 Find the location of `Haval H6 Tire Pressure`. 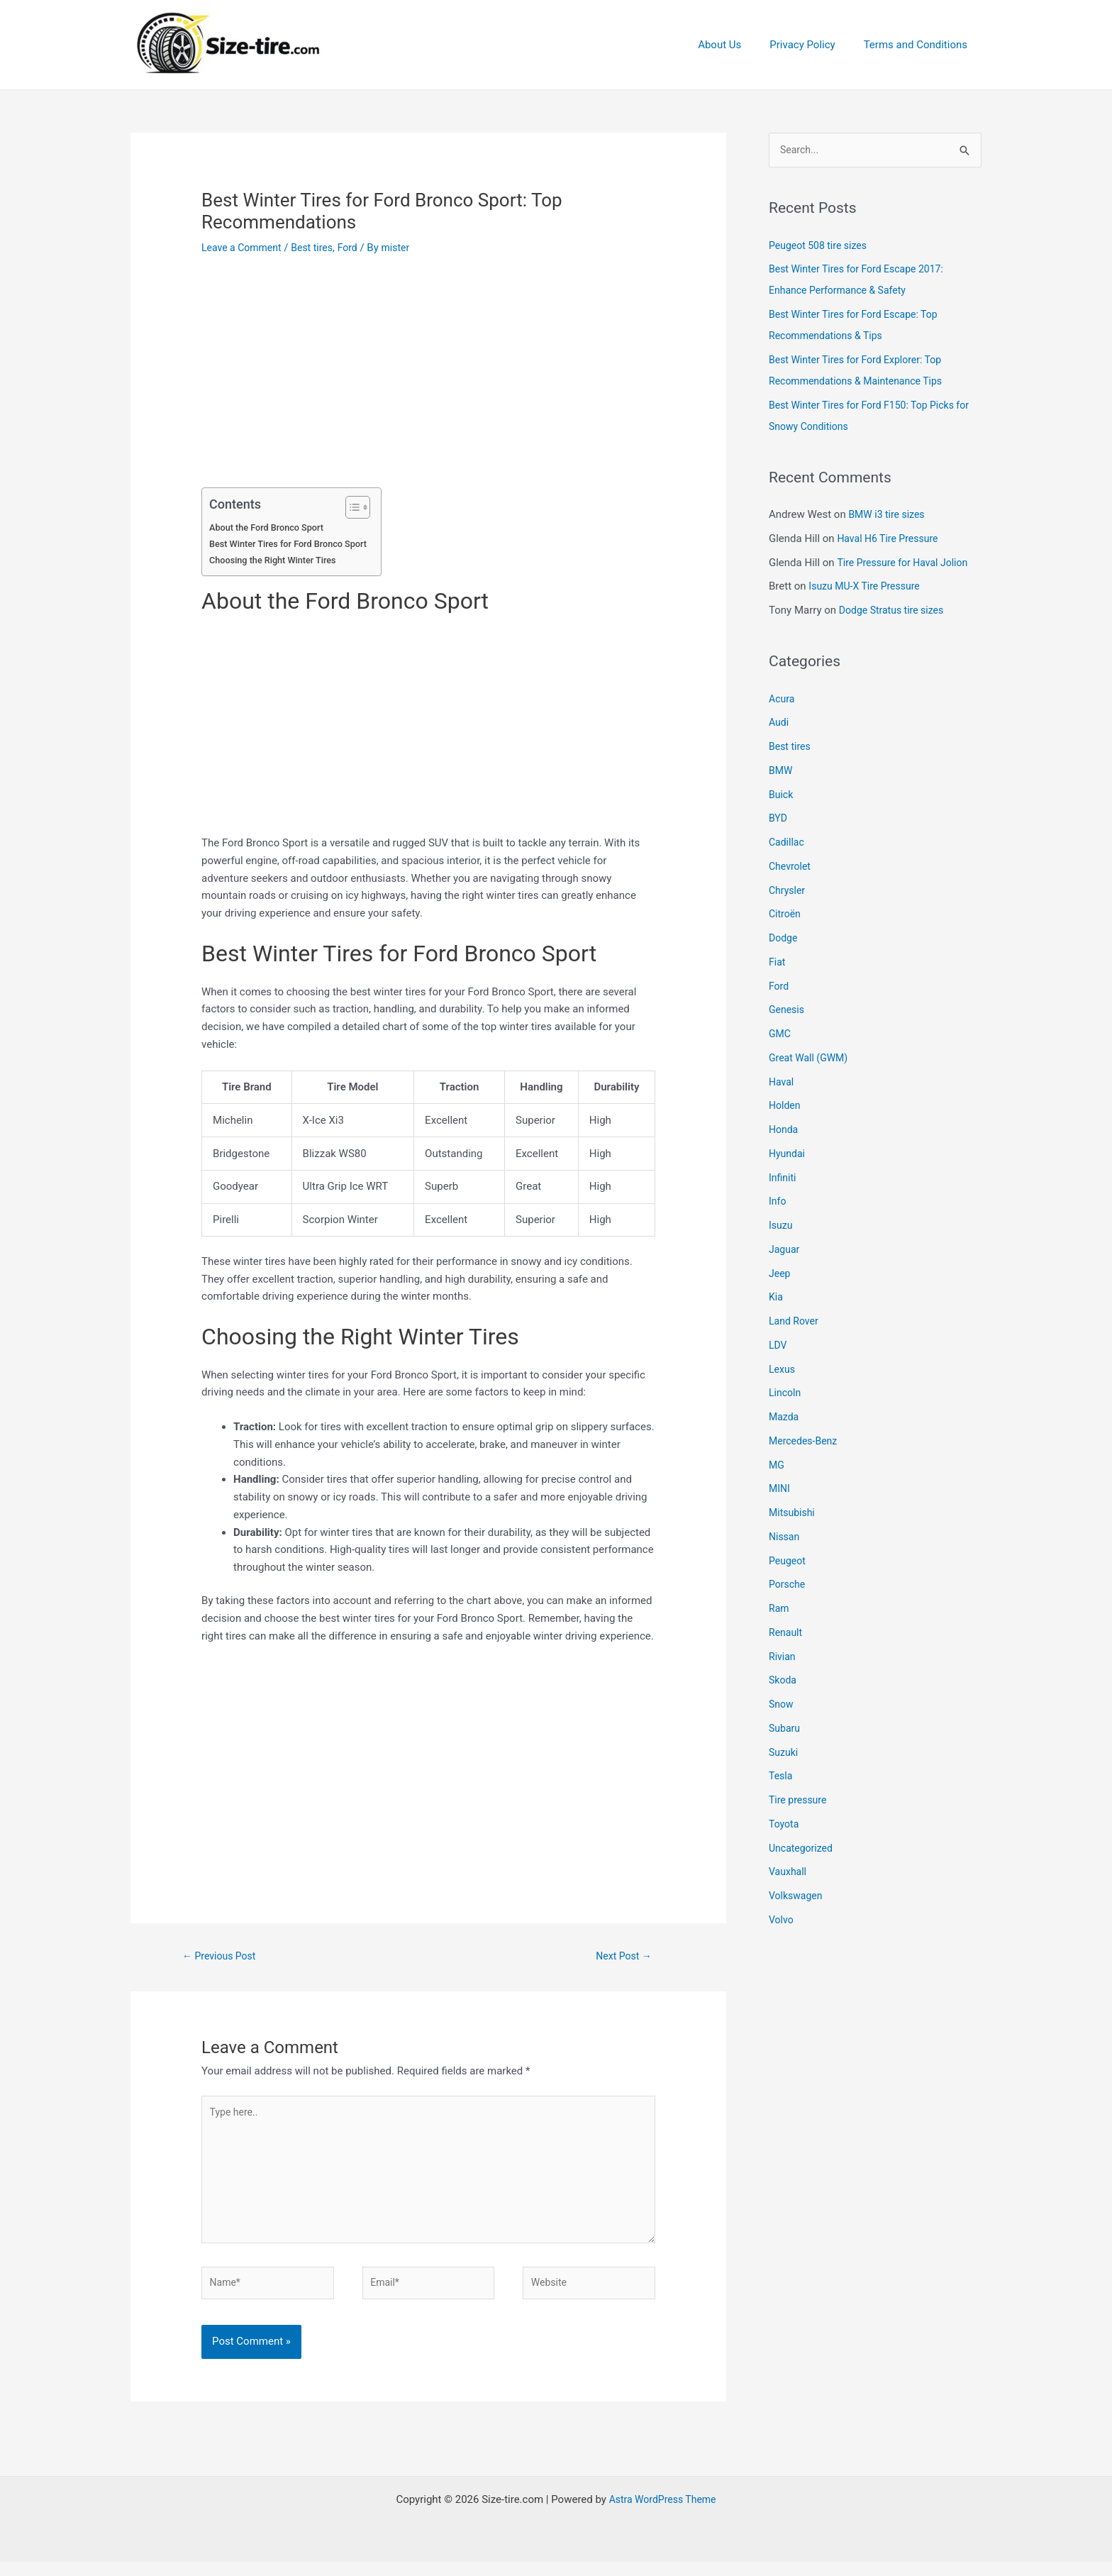

Haval H6 Tire Pressure is located at coordinates (891, 540).